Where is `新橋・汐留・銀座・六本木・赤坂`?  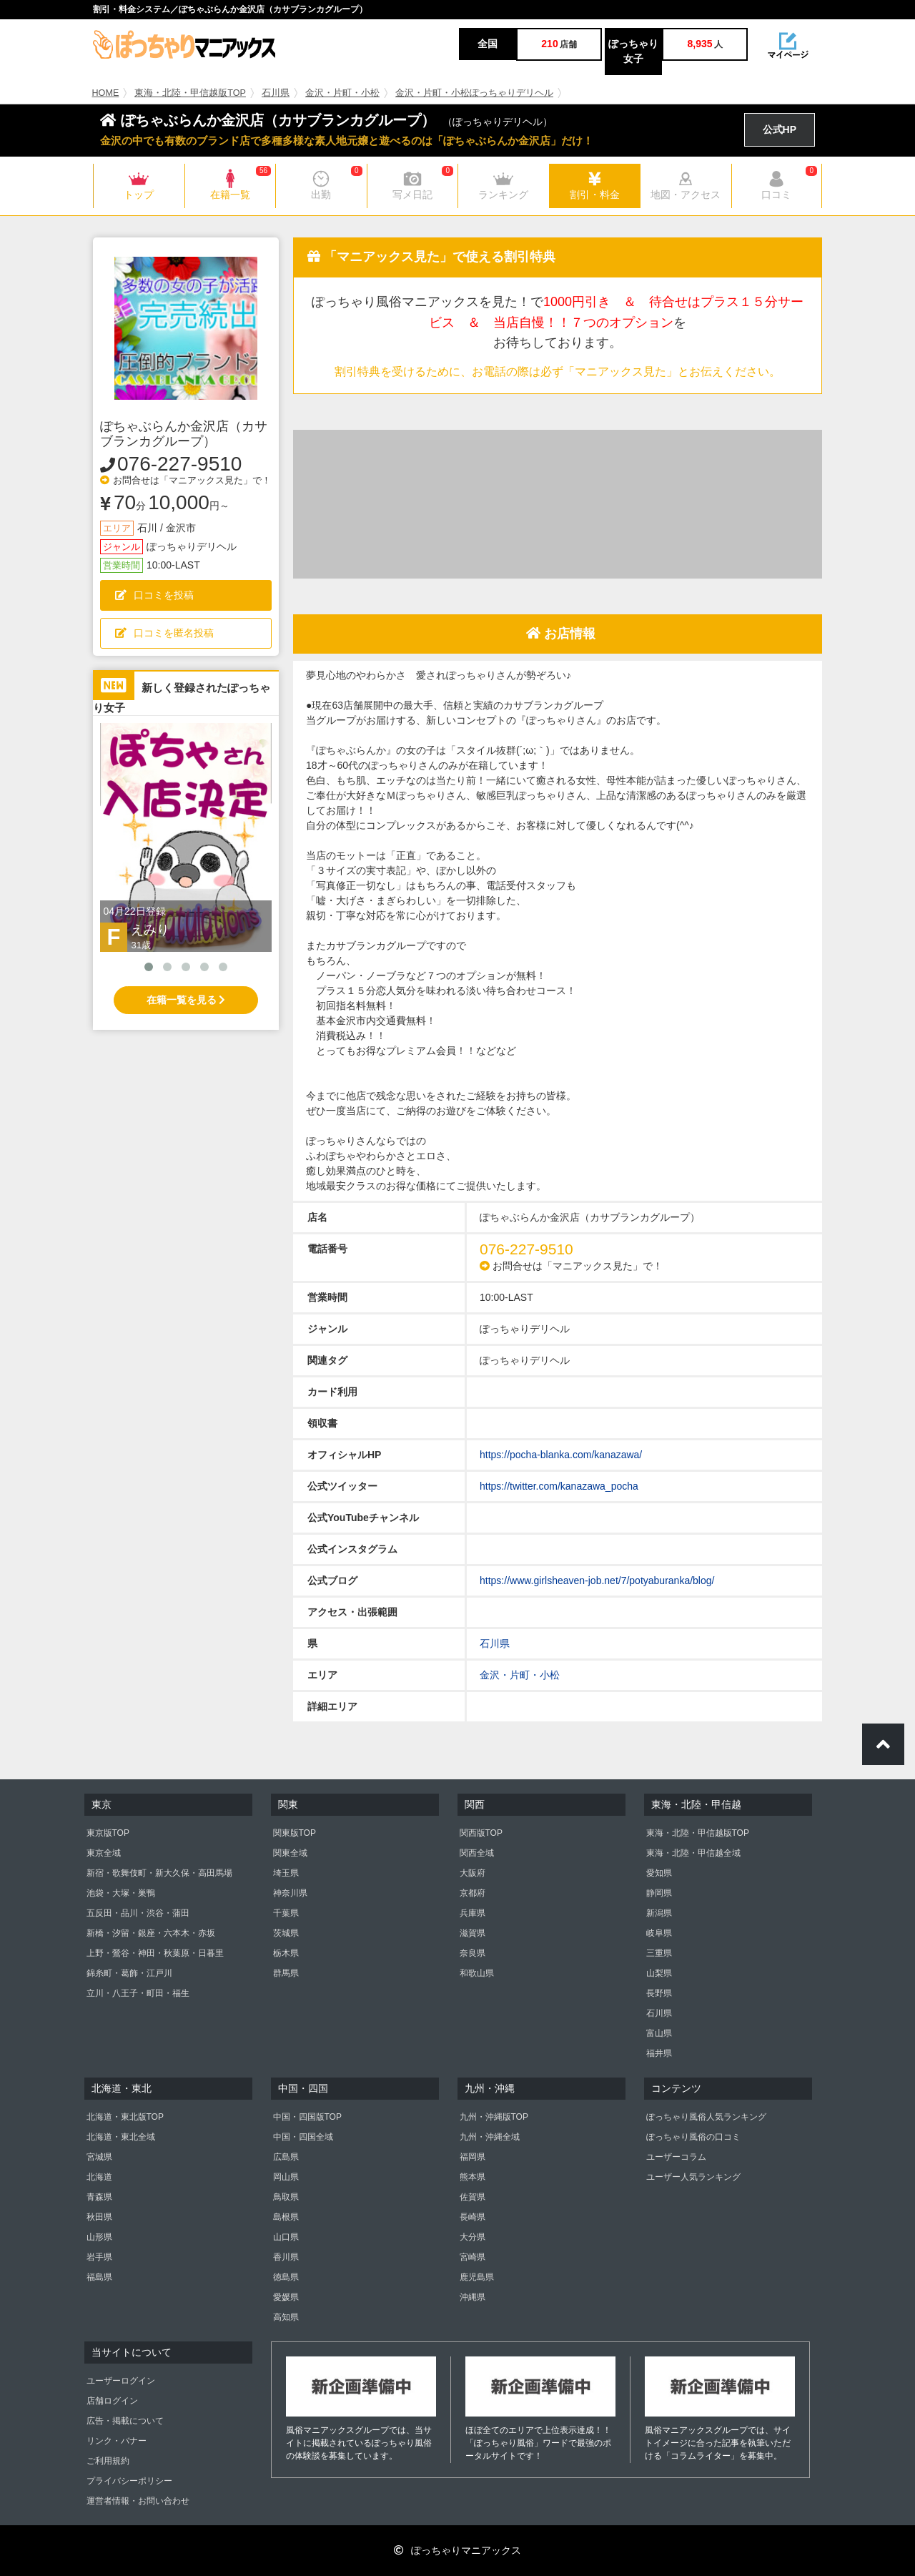 新橋・汐留・銀座・六本木・赤坂 is located at coordinates (150, 1933).